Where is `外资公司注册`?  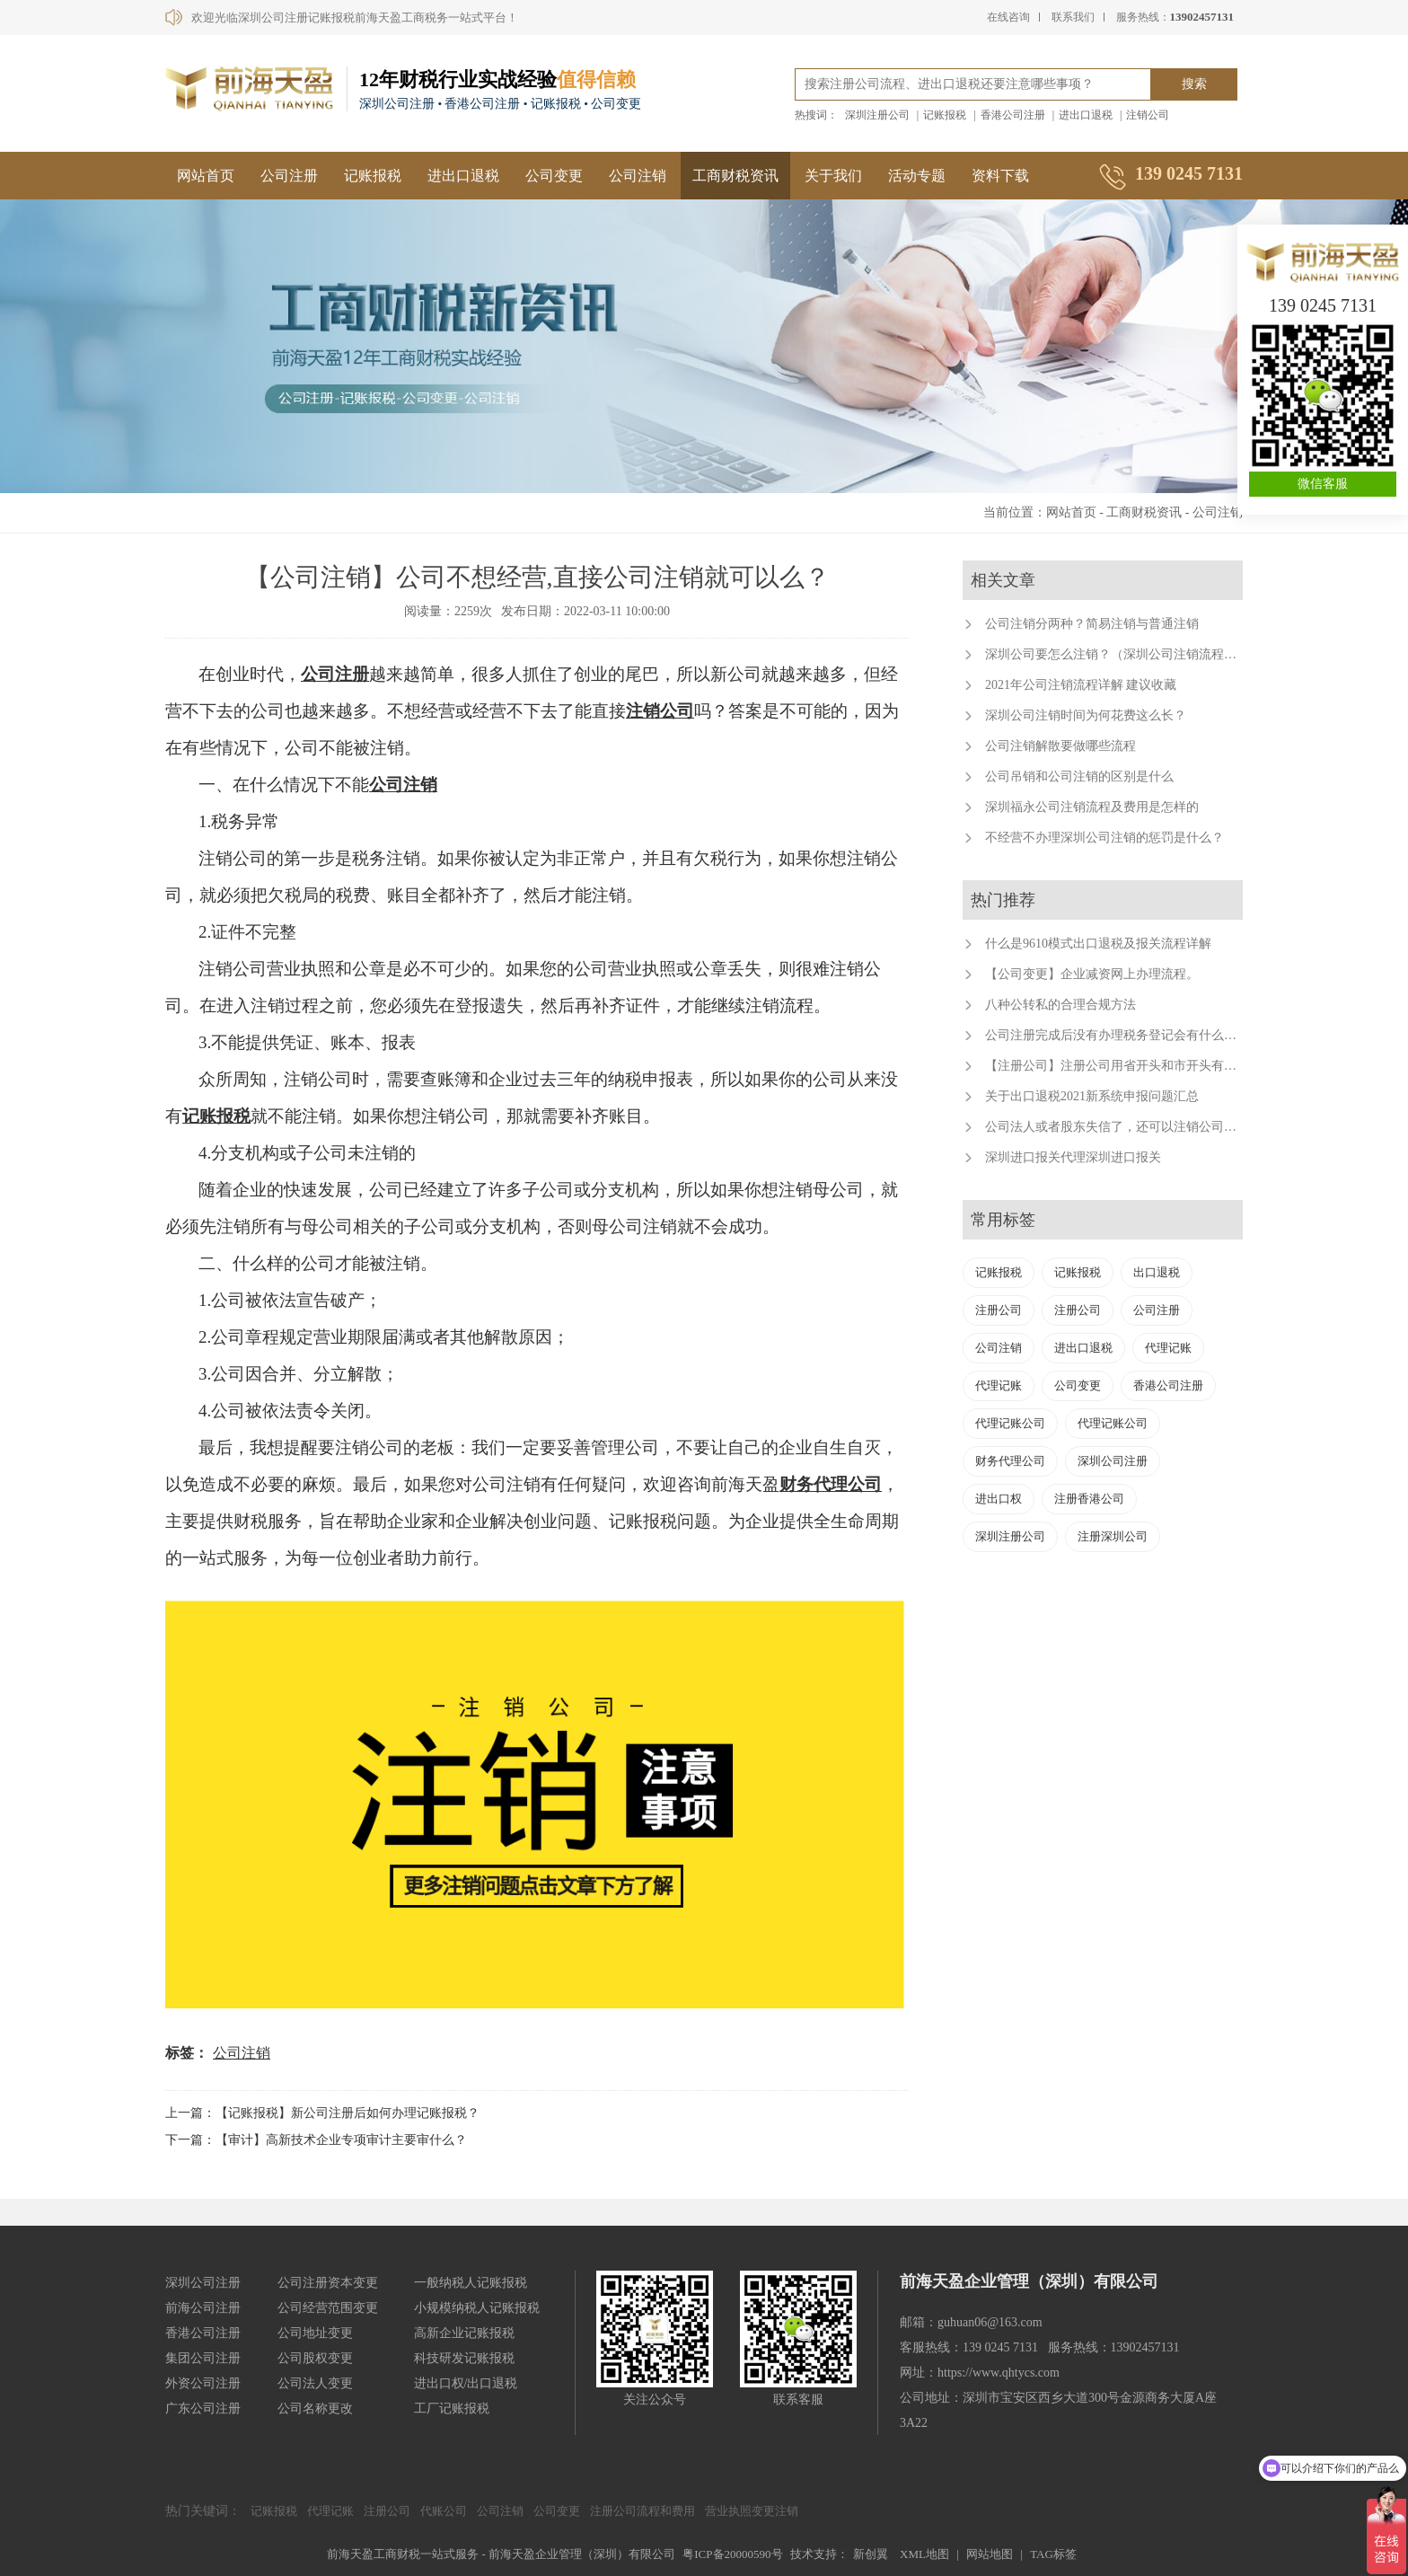
外资公司注册 is located at coordinates (203, 2383).